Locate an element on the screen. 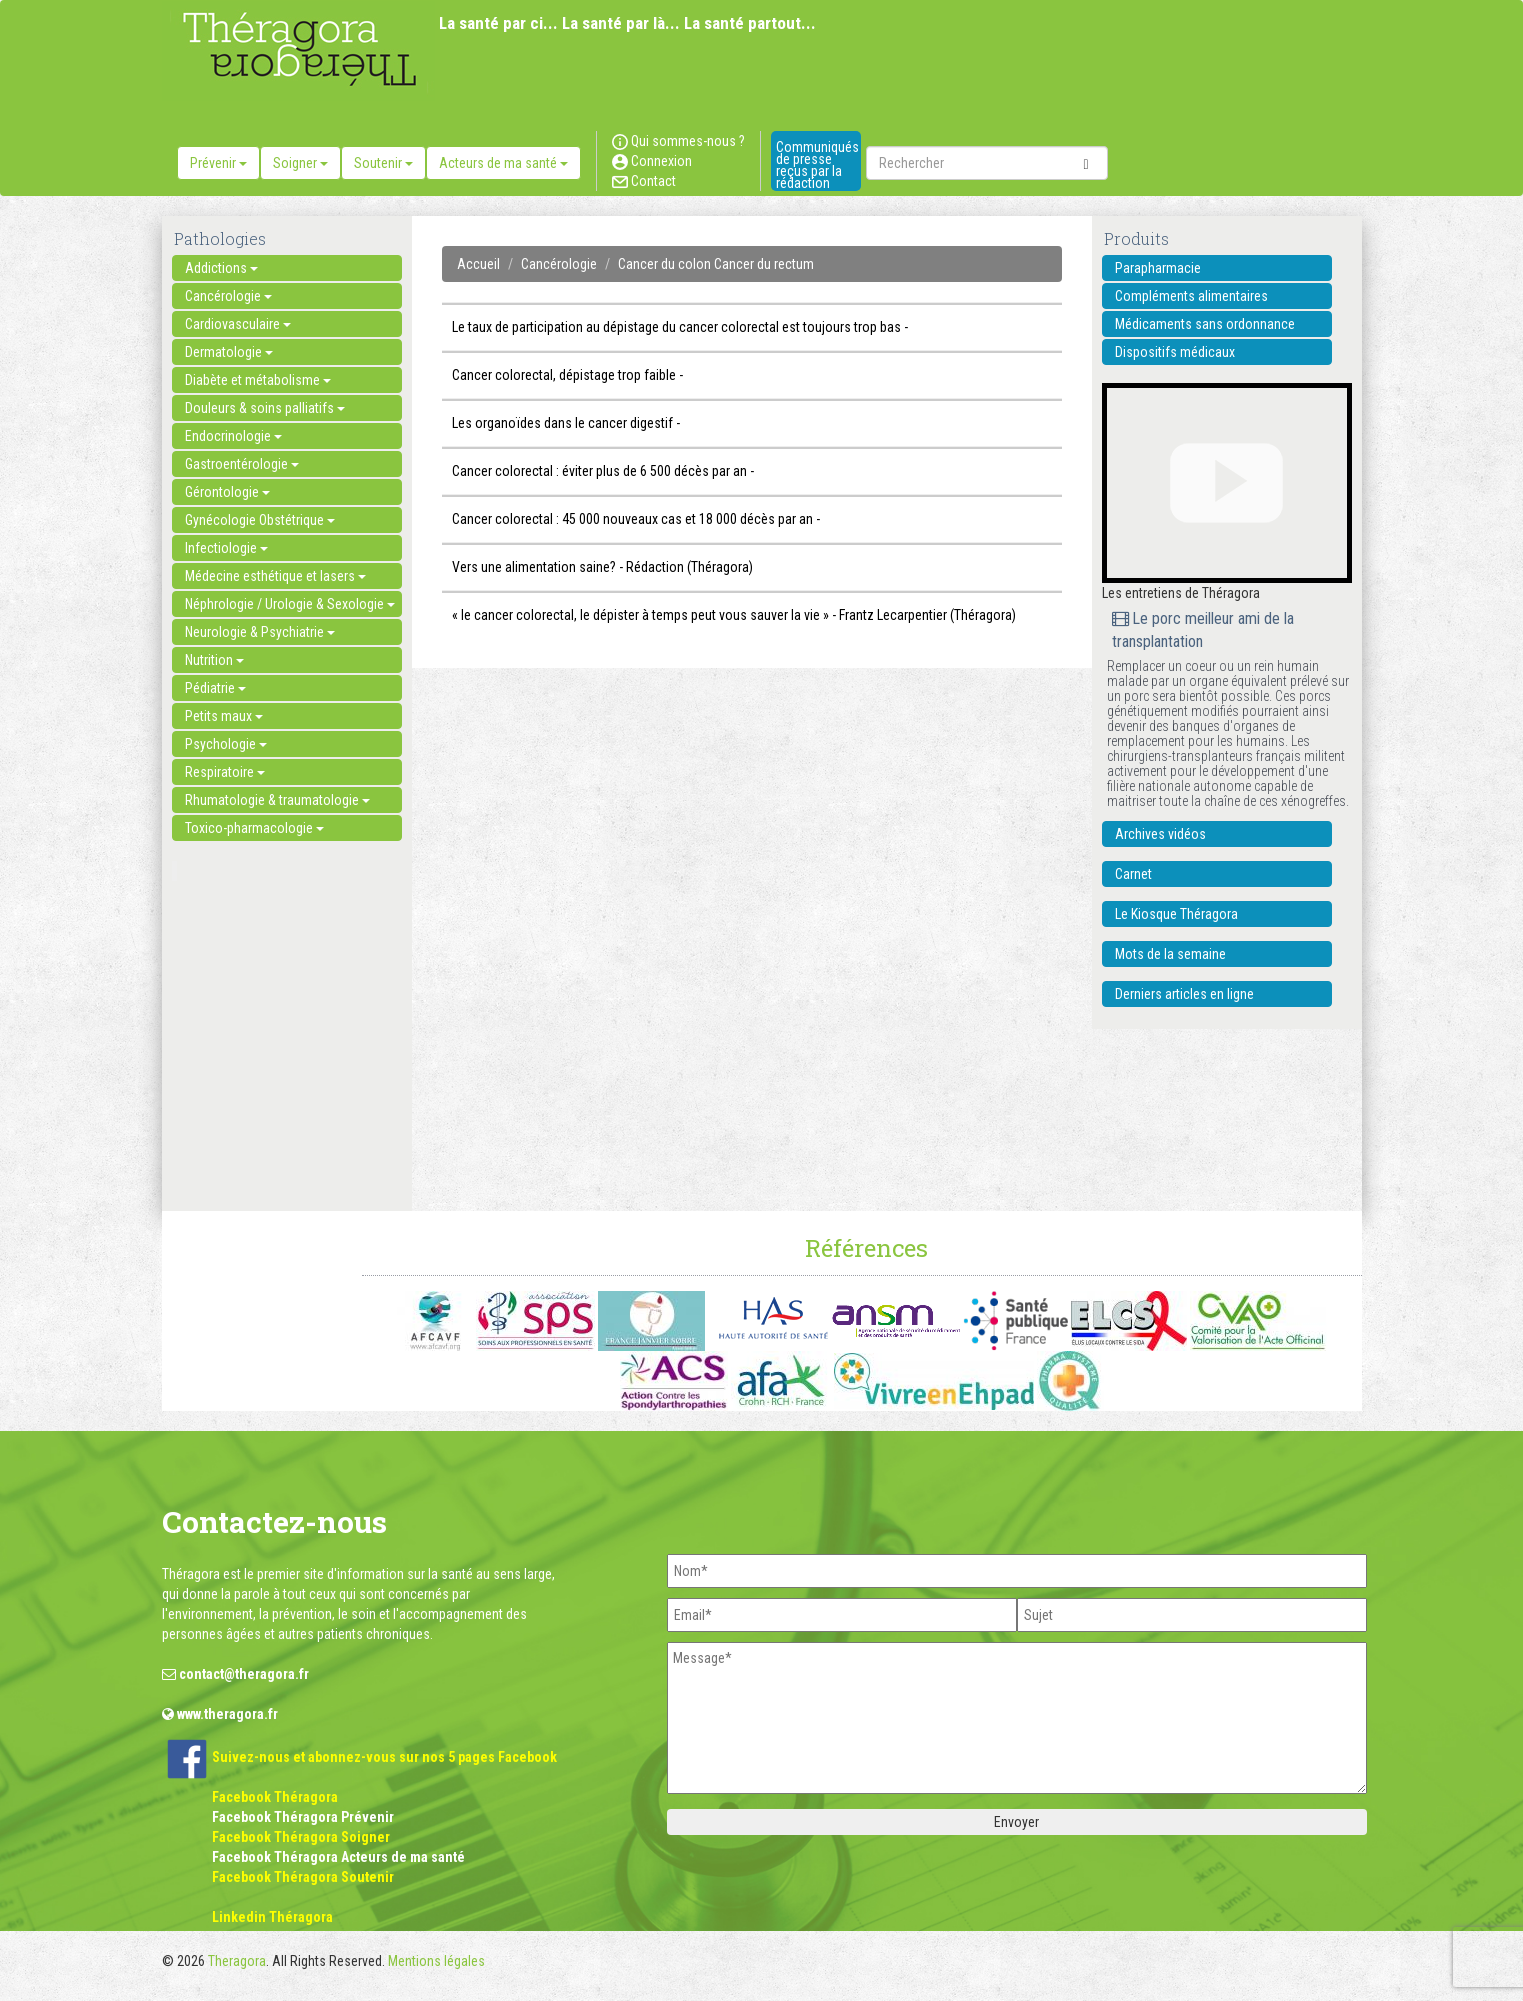 This screenshot has width=1523, height=2001. Facebook Théragora Prévenir is located at coordinates (303, 1817).